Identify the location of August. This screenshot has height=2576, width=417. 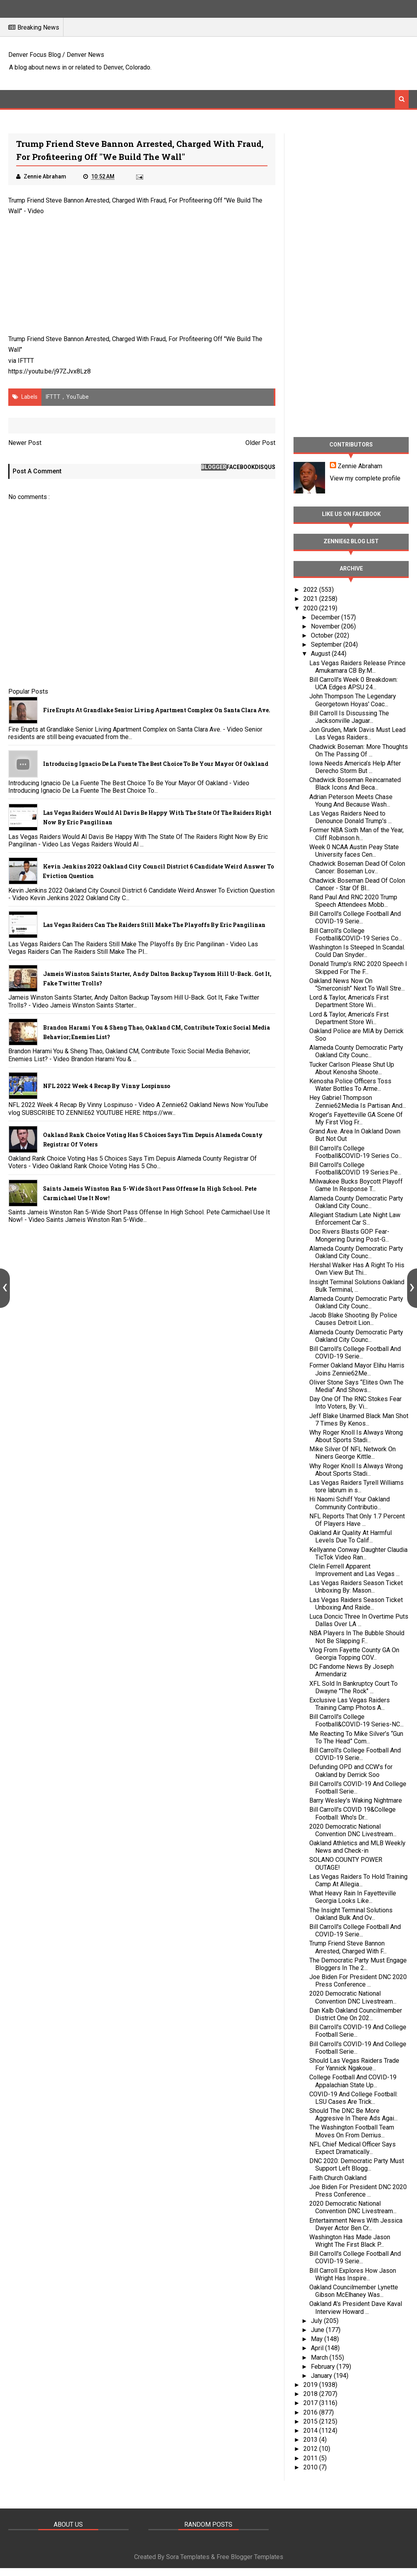
(321, 653).